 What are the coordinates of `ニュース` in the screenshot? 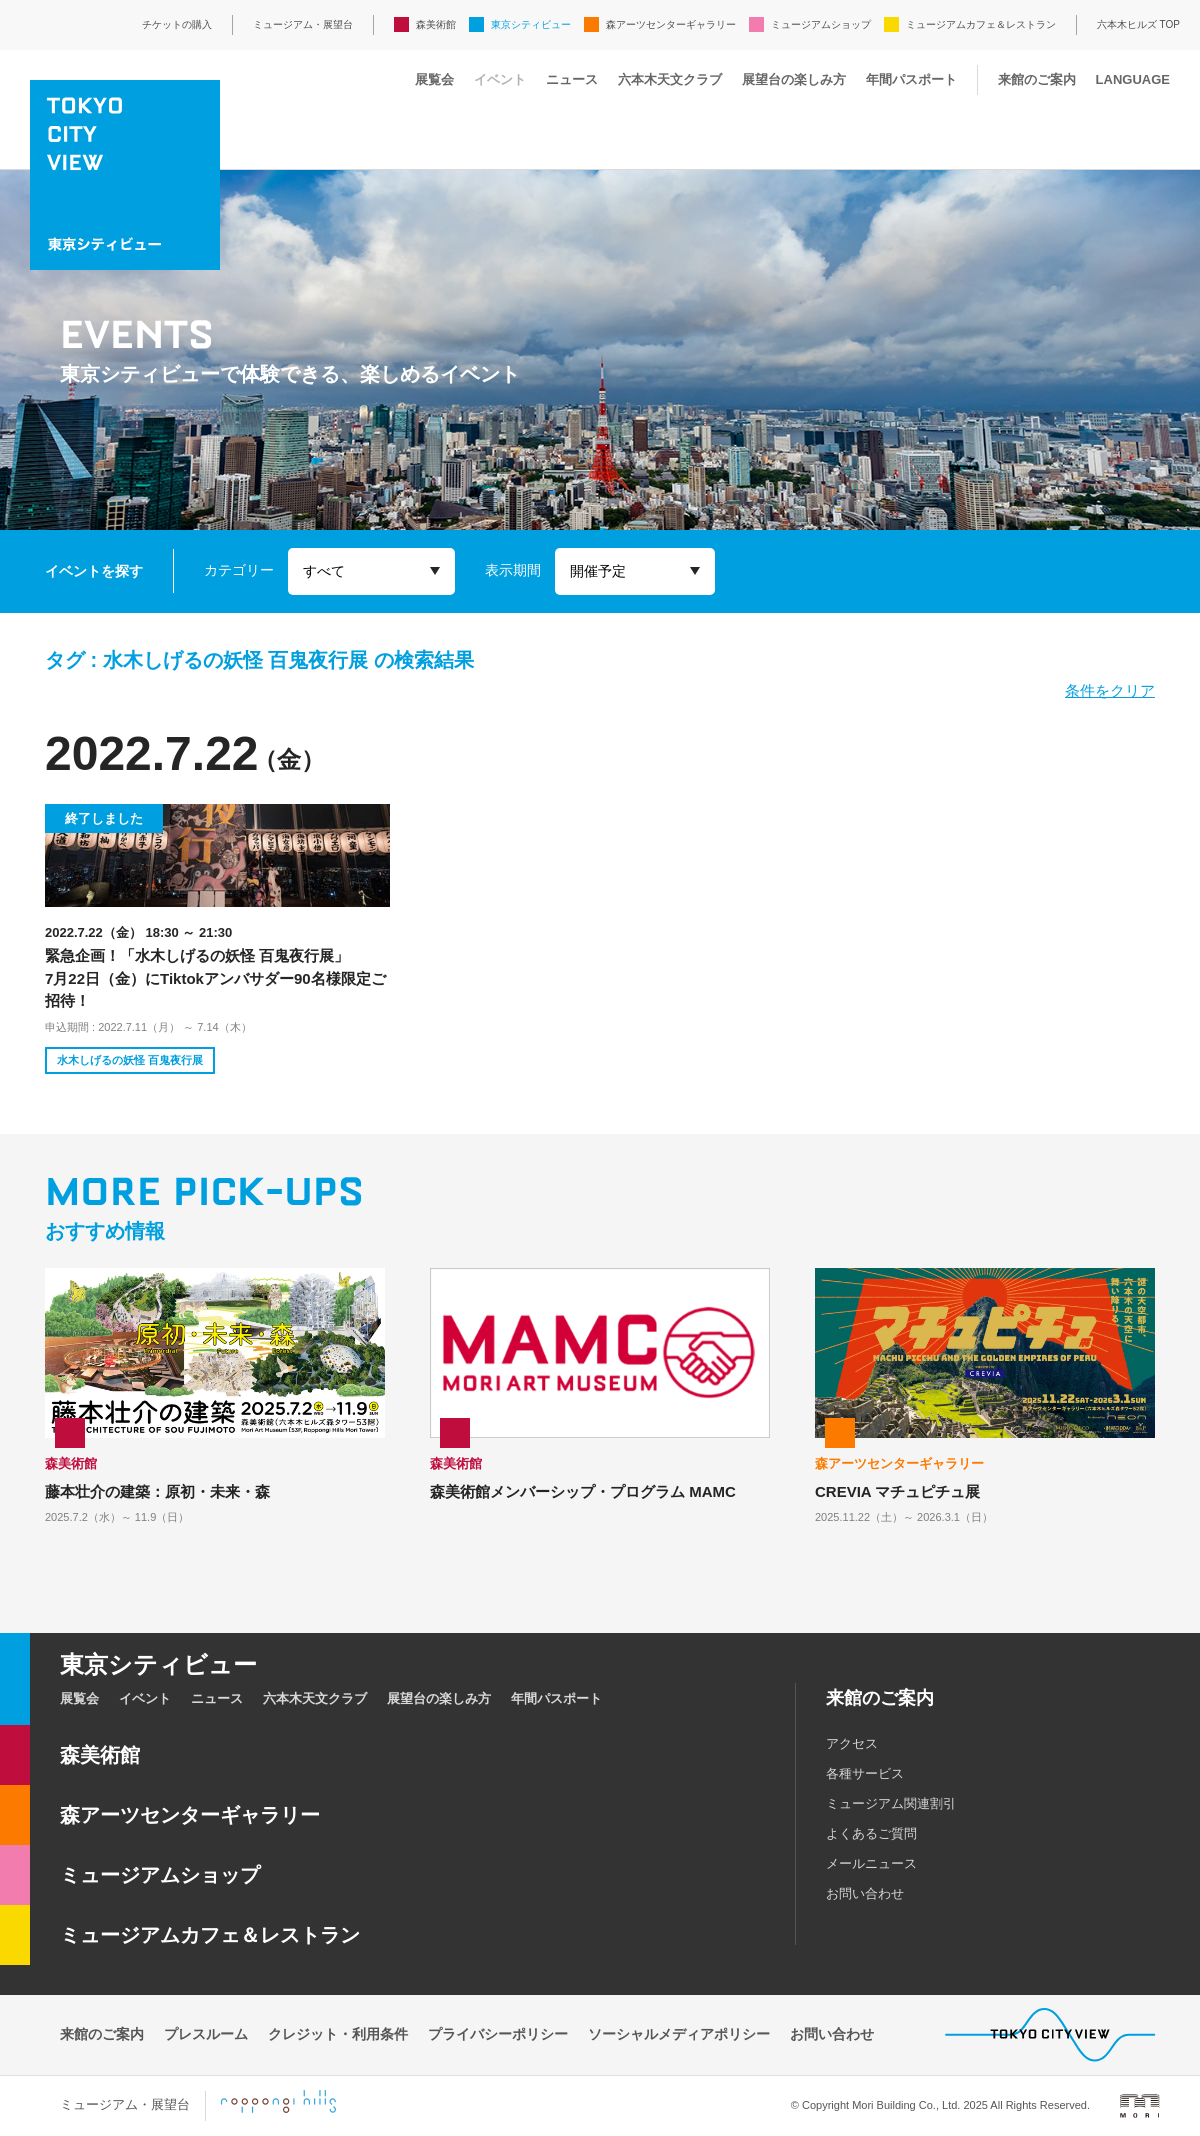 It's located at (572, 79).